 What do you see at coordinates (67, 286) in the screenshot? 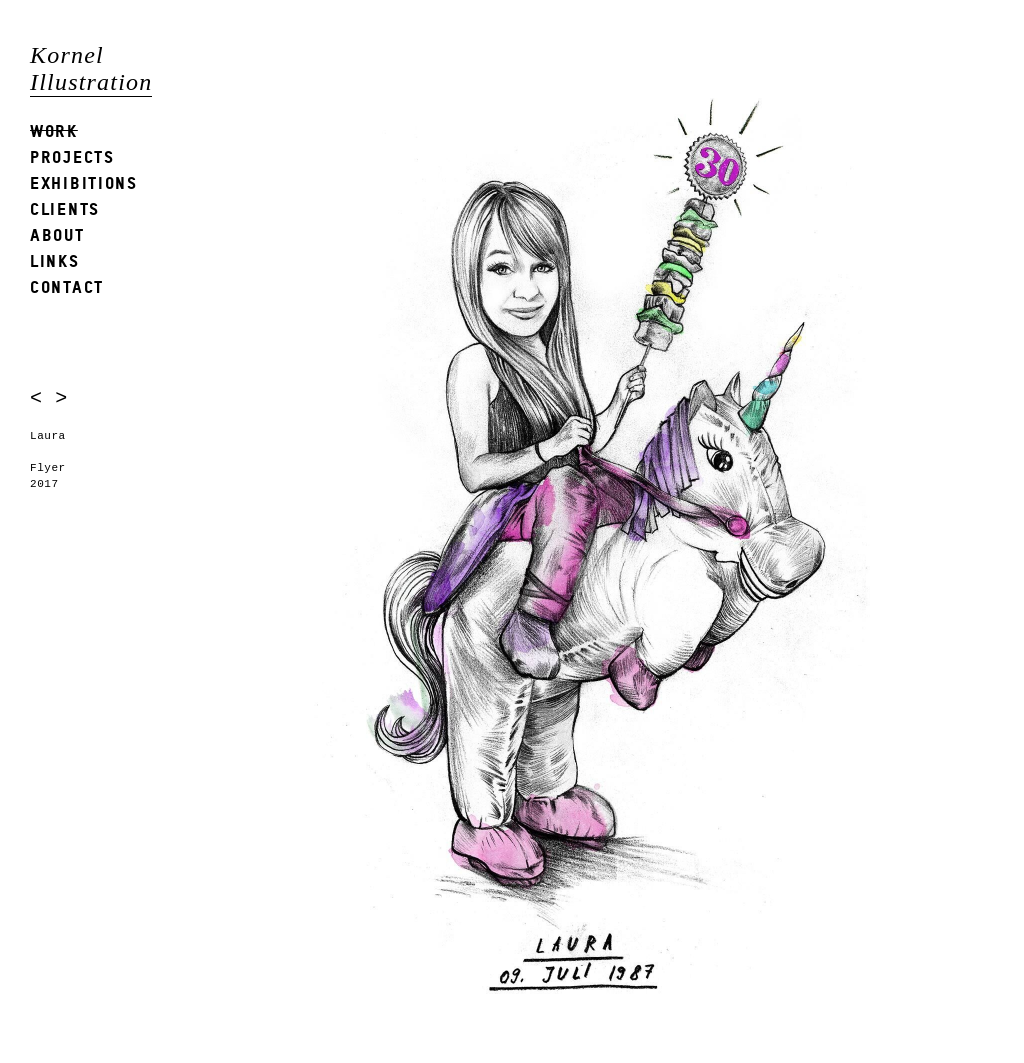
I see `Contact` at bounding box center [67, 286].